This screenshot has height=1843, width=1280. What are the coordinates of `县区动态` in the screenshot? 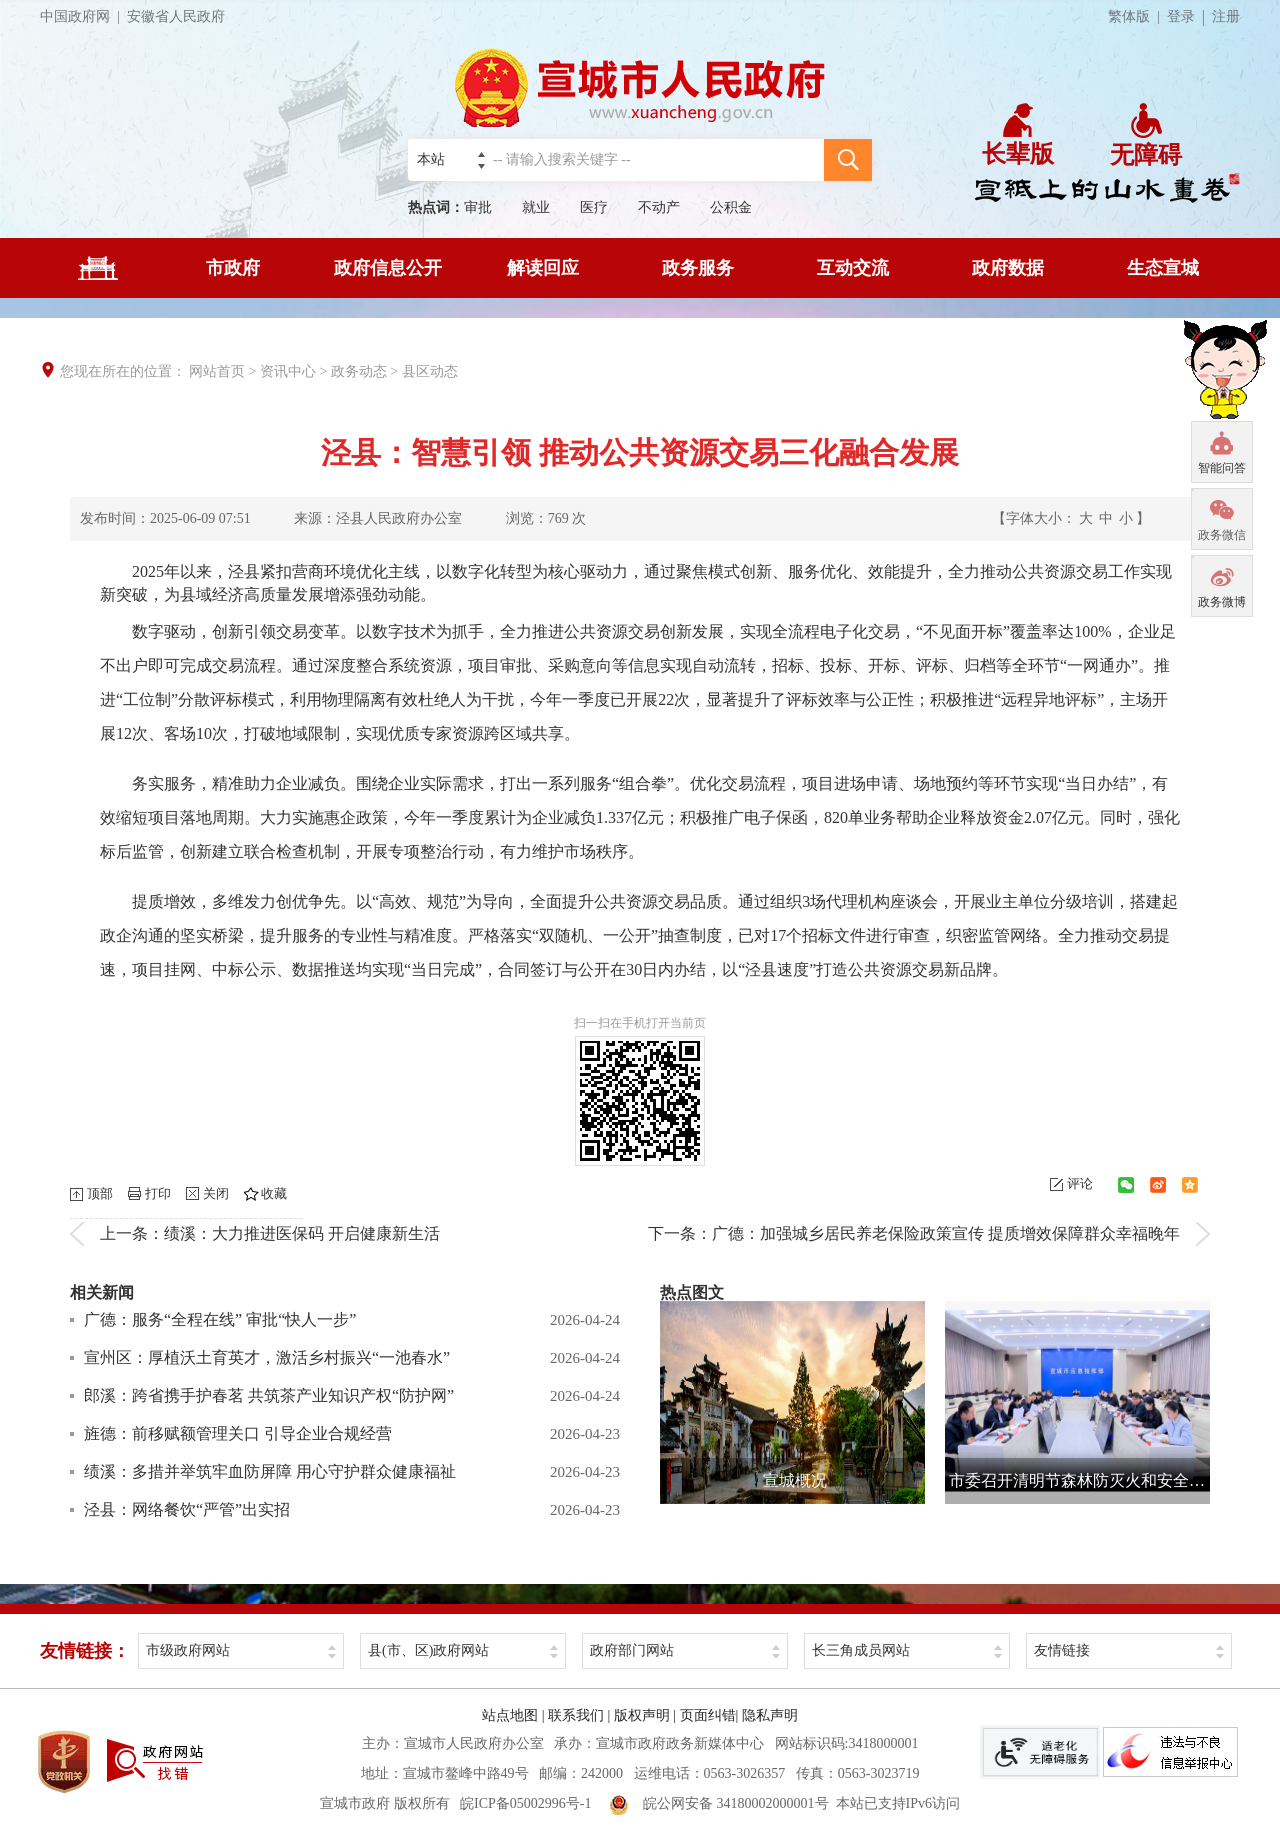 It's located at (430, 371).